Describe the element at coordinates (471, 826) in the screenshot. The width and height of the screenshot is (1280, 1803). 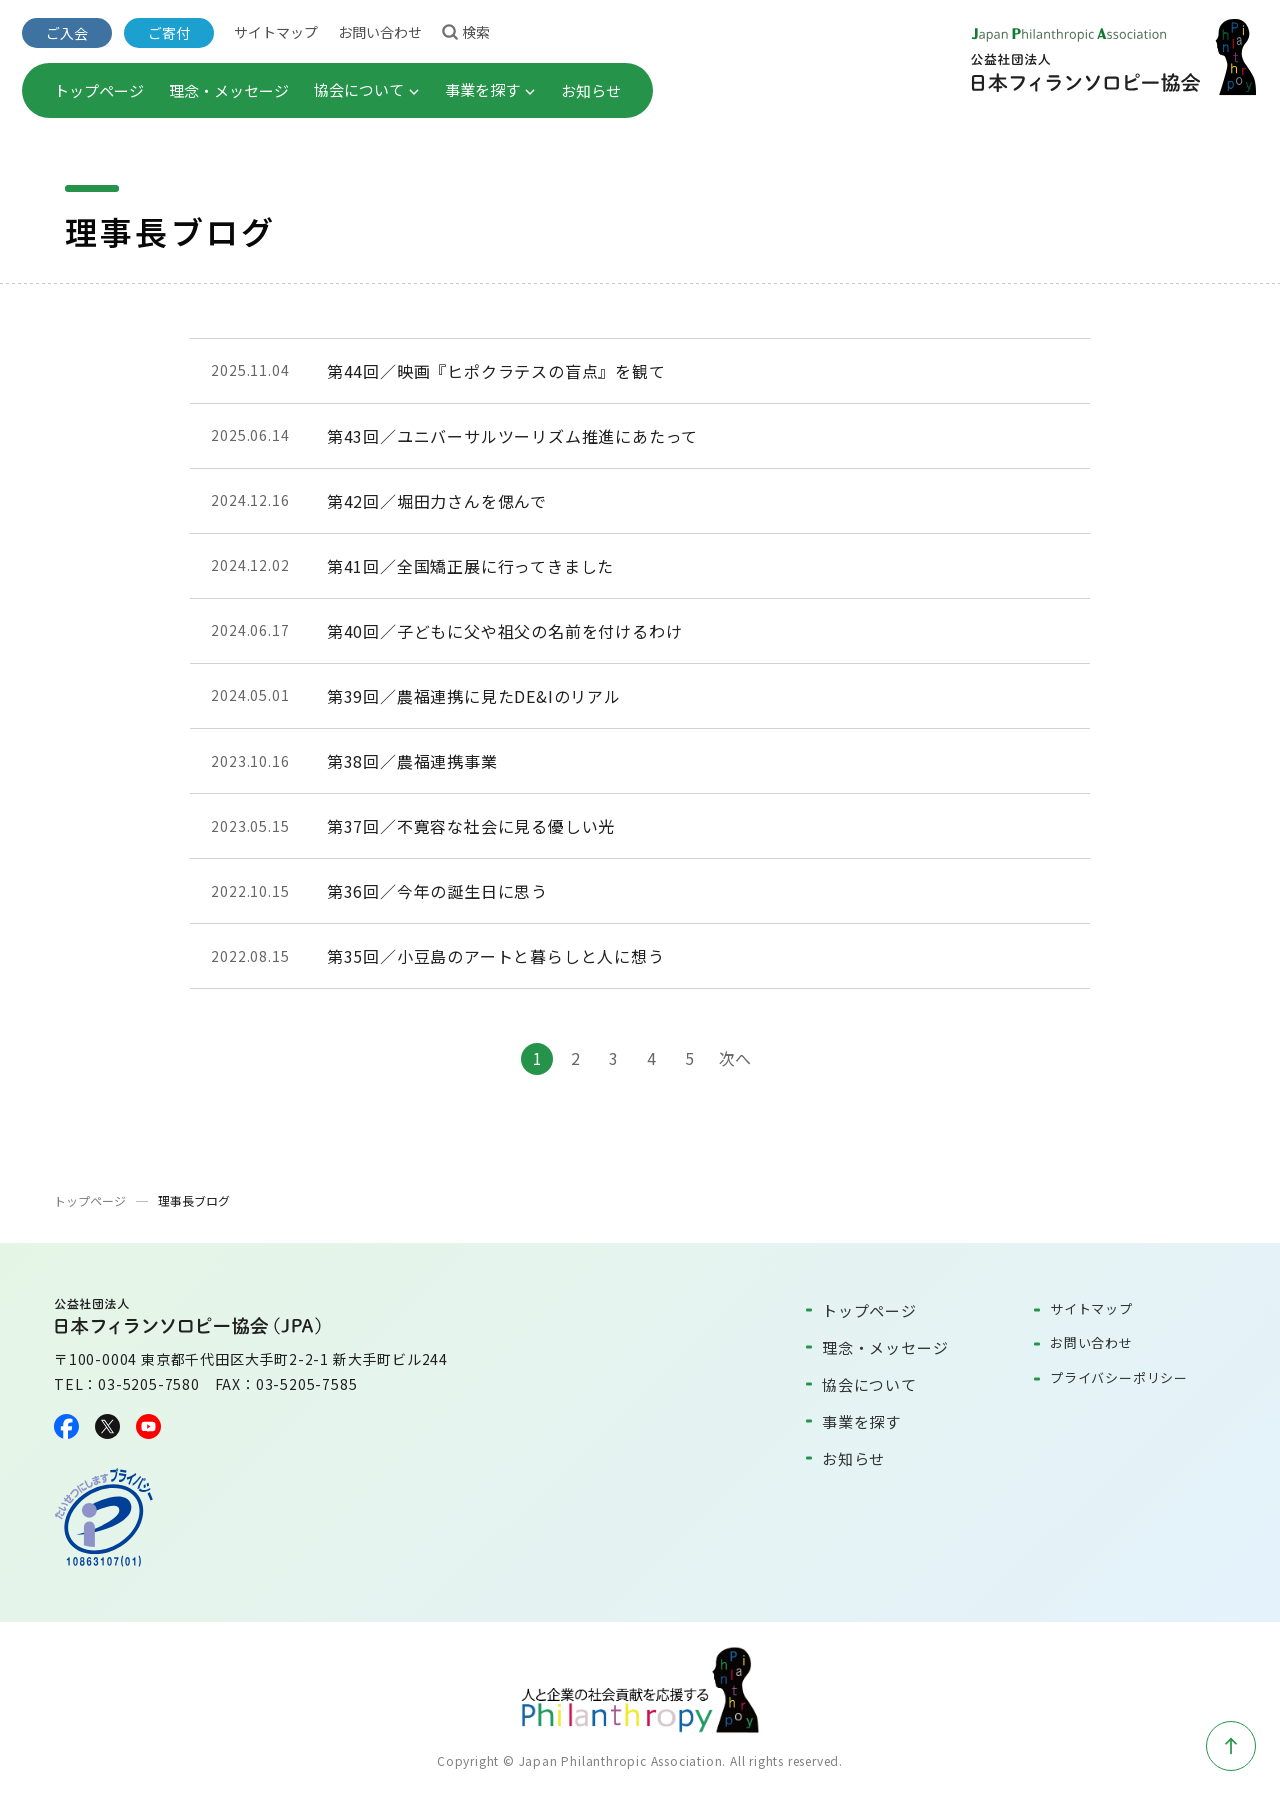
I see `第37回／不寛容な社会に見る優しい光` at that location.